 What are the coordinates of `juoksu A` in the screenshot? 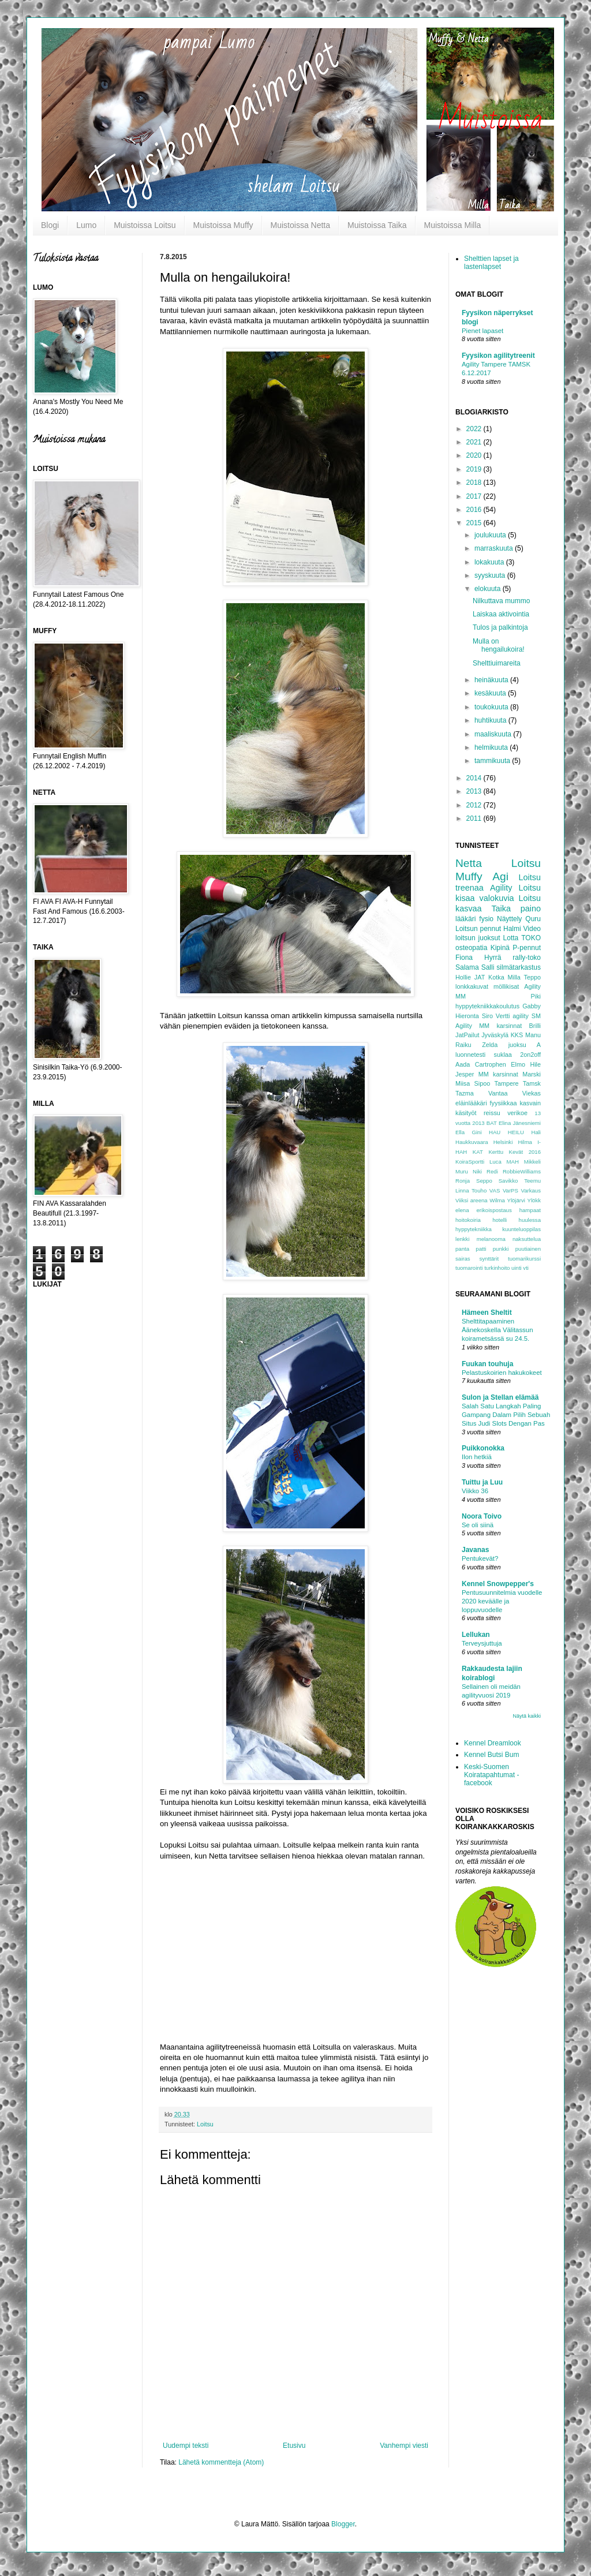 It's located at (524, 1044).